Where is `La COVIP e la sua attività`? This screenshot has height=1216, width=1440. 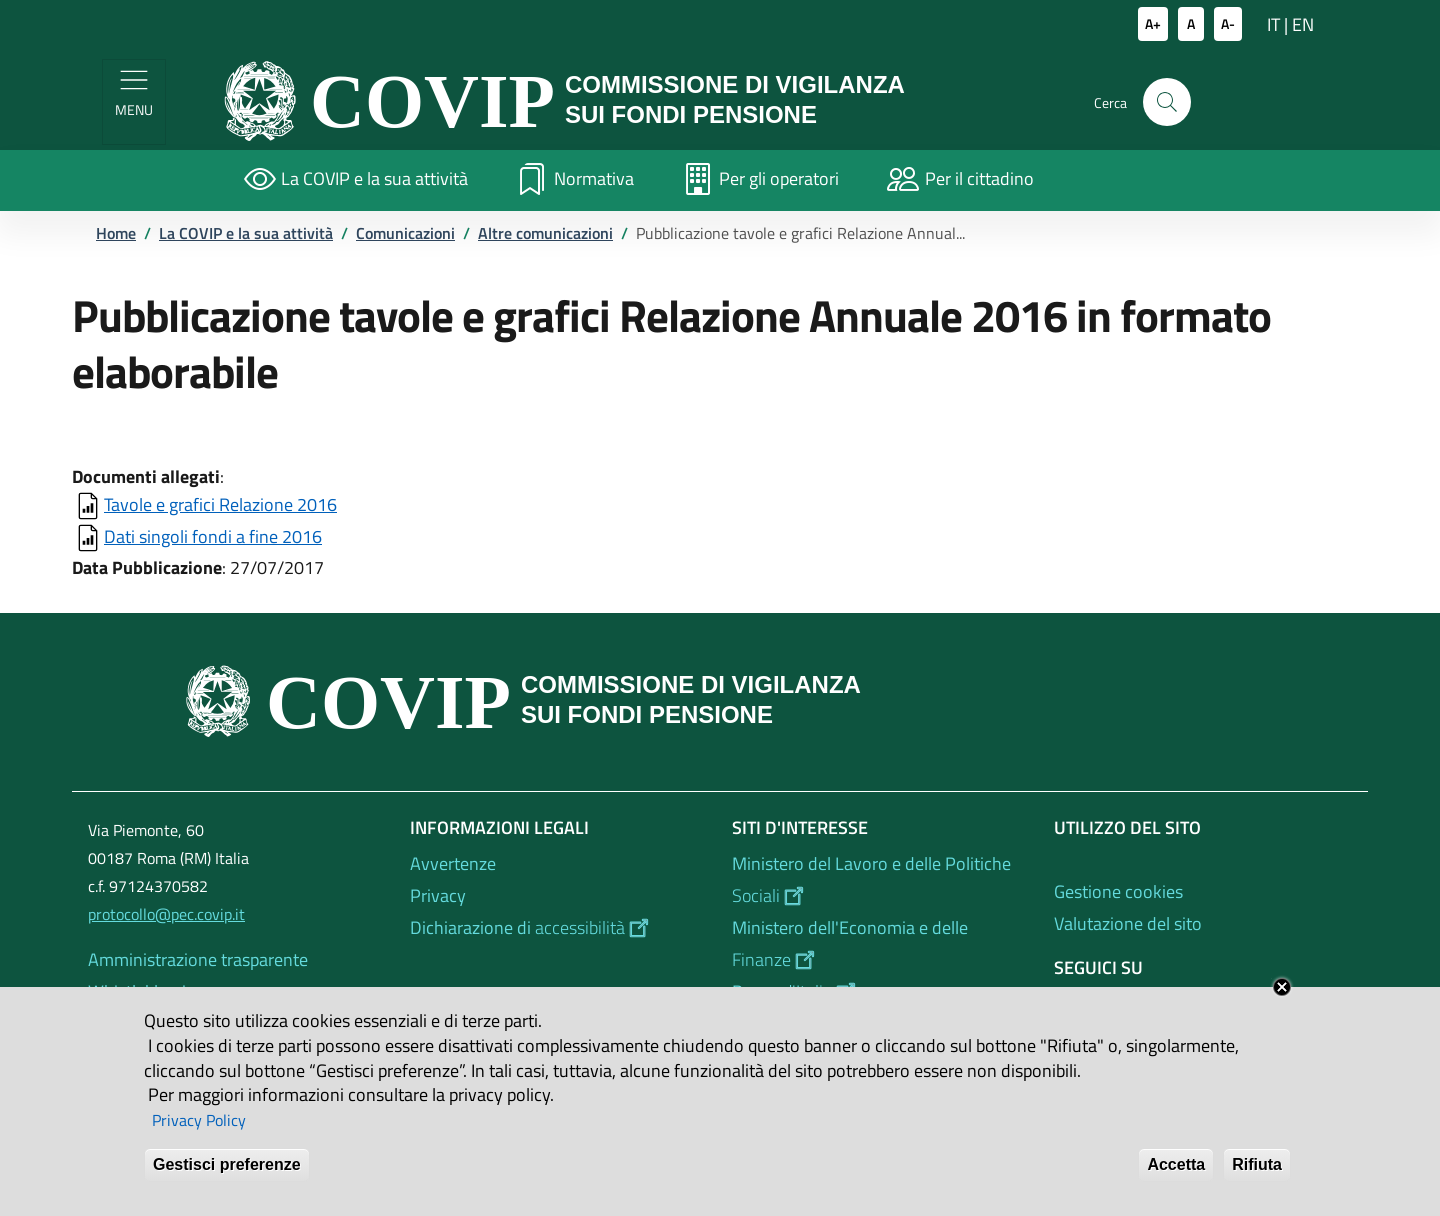
La COVIP e la sua attività is located at coordinates (246, 233).